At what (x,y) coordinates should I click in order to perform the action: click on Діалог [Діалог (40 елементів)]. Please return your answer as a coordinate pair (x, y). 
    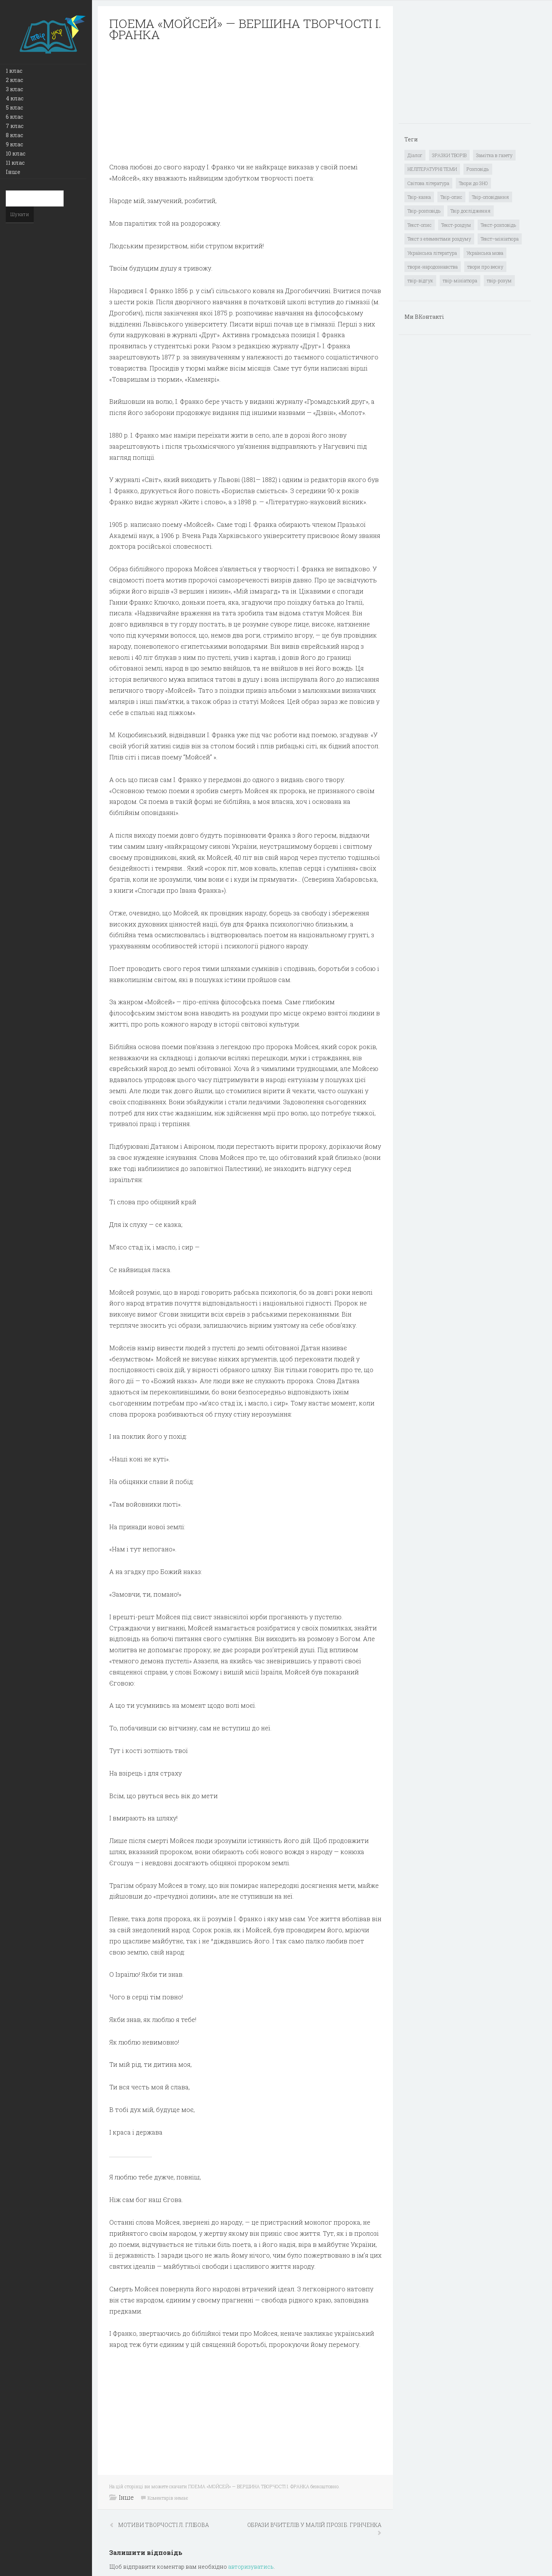
    Looking at the image, I should click on (414, 155).